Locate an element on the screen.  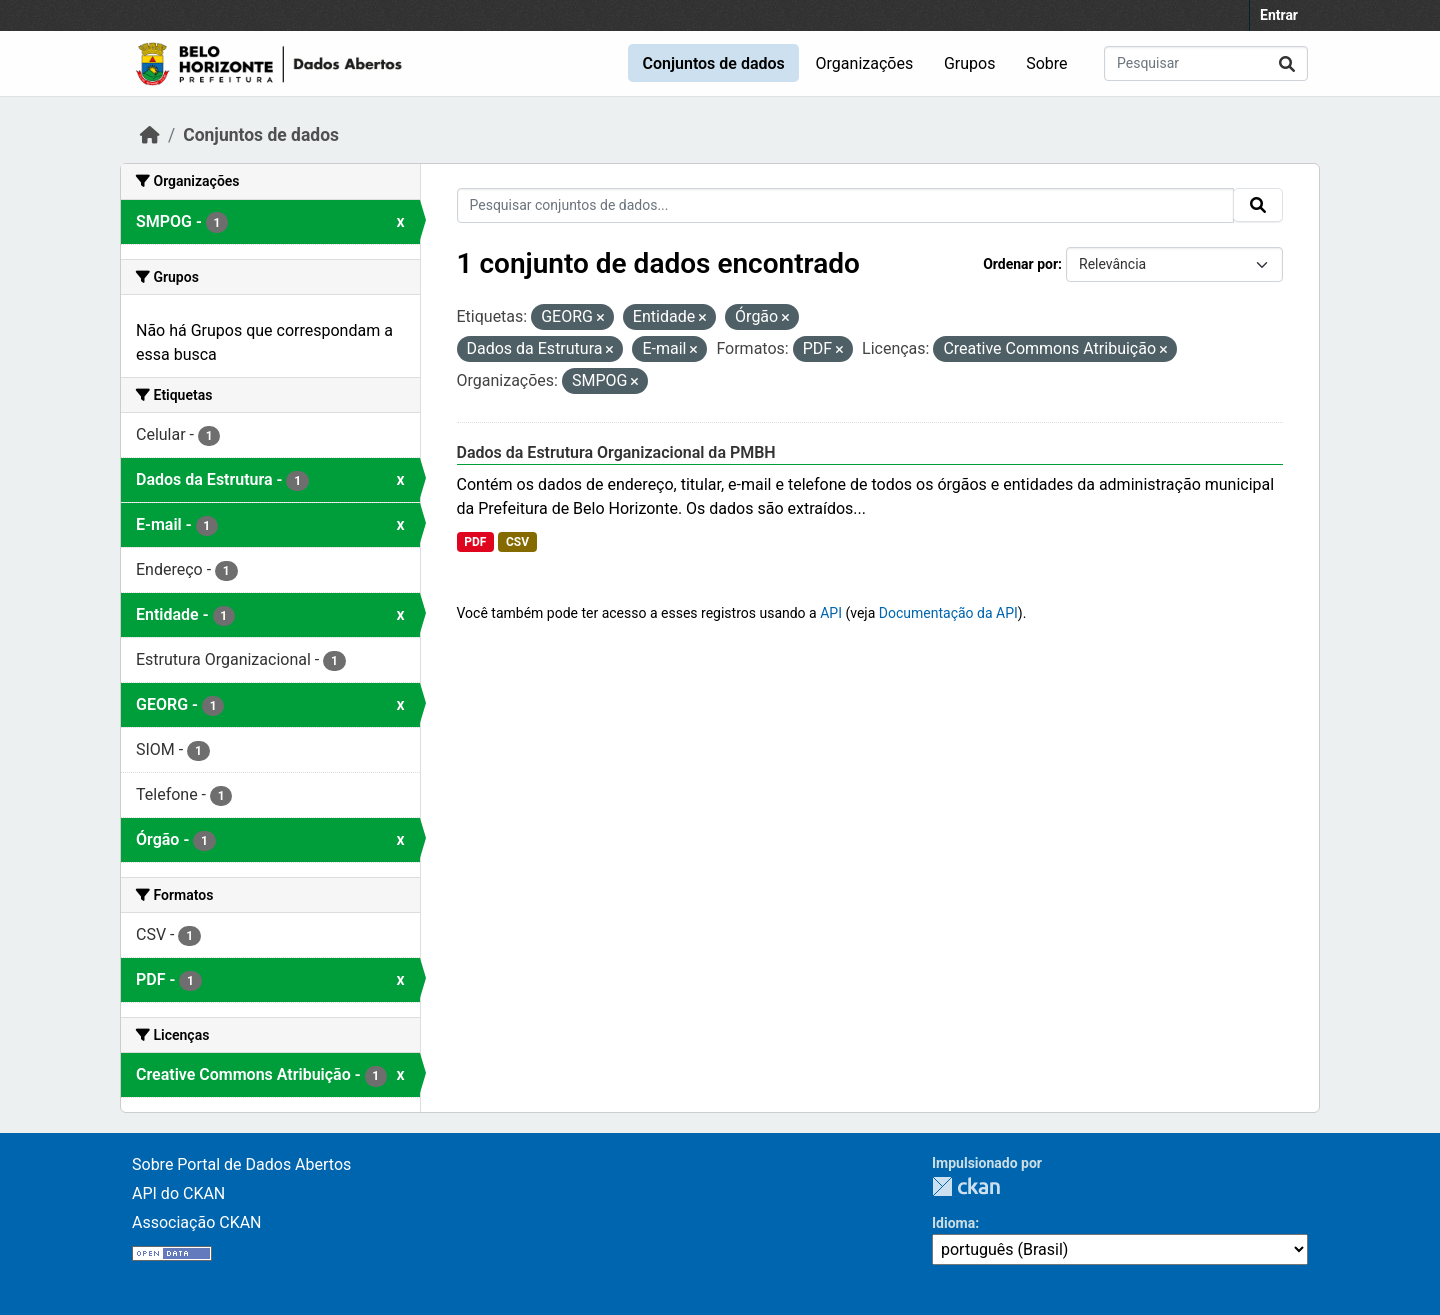
Conjuntos de dados is located at coordinates (713, 63).